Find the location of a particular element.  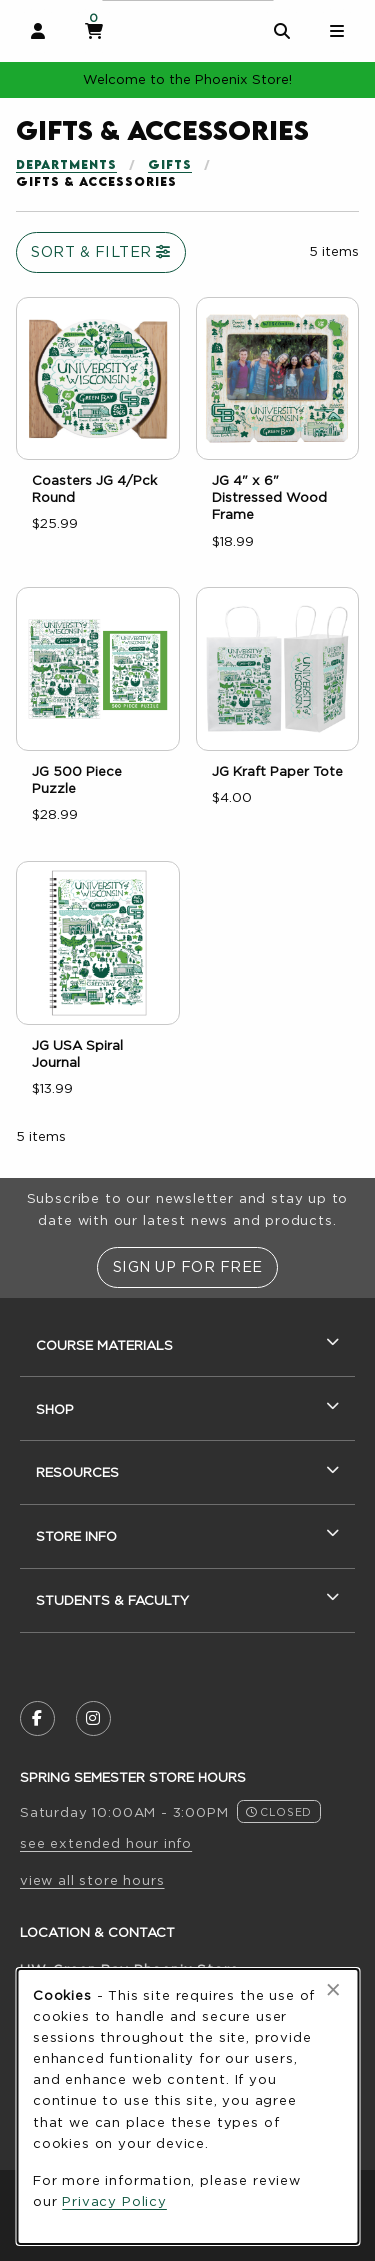

view all store hours is located at coordinates (92, 1880).